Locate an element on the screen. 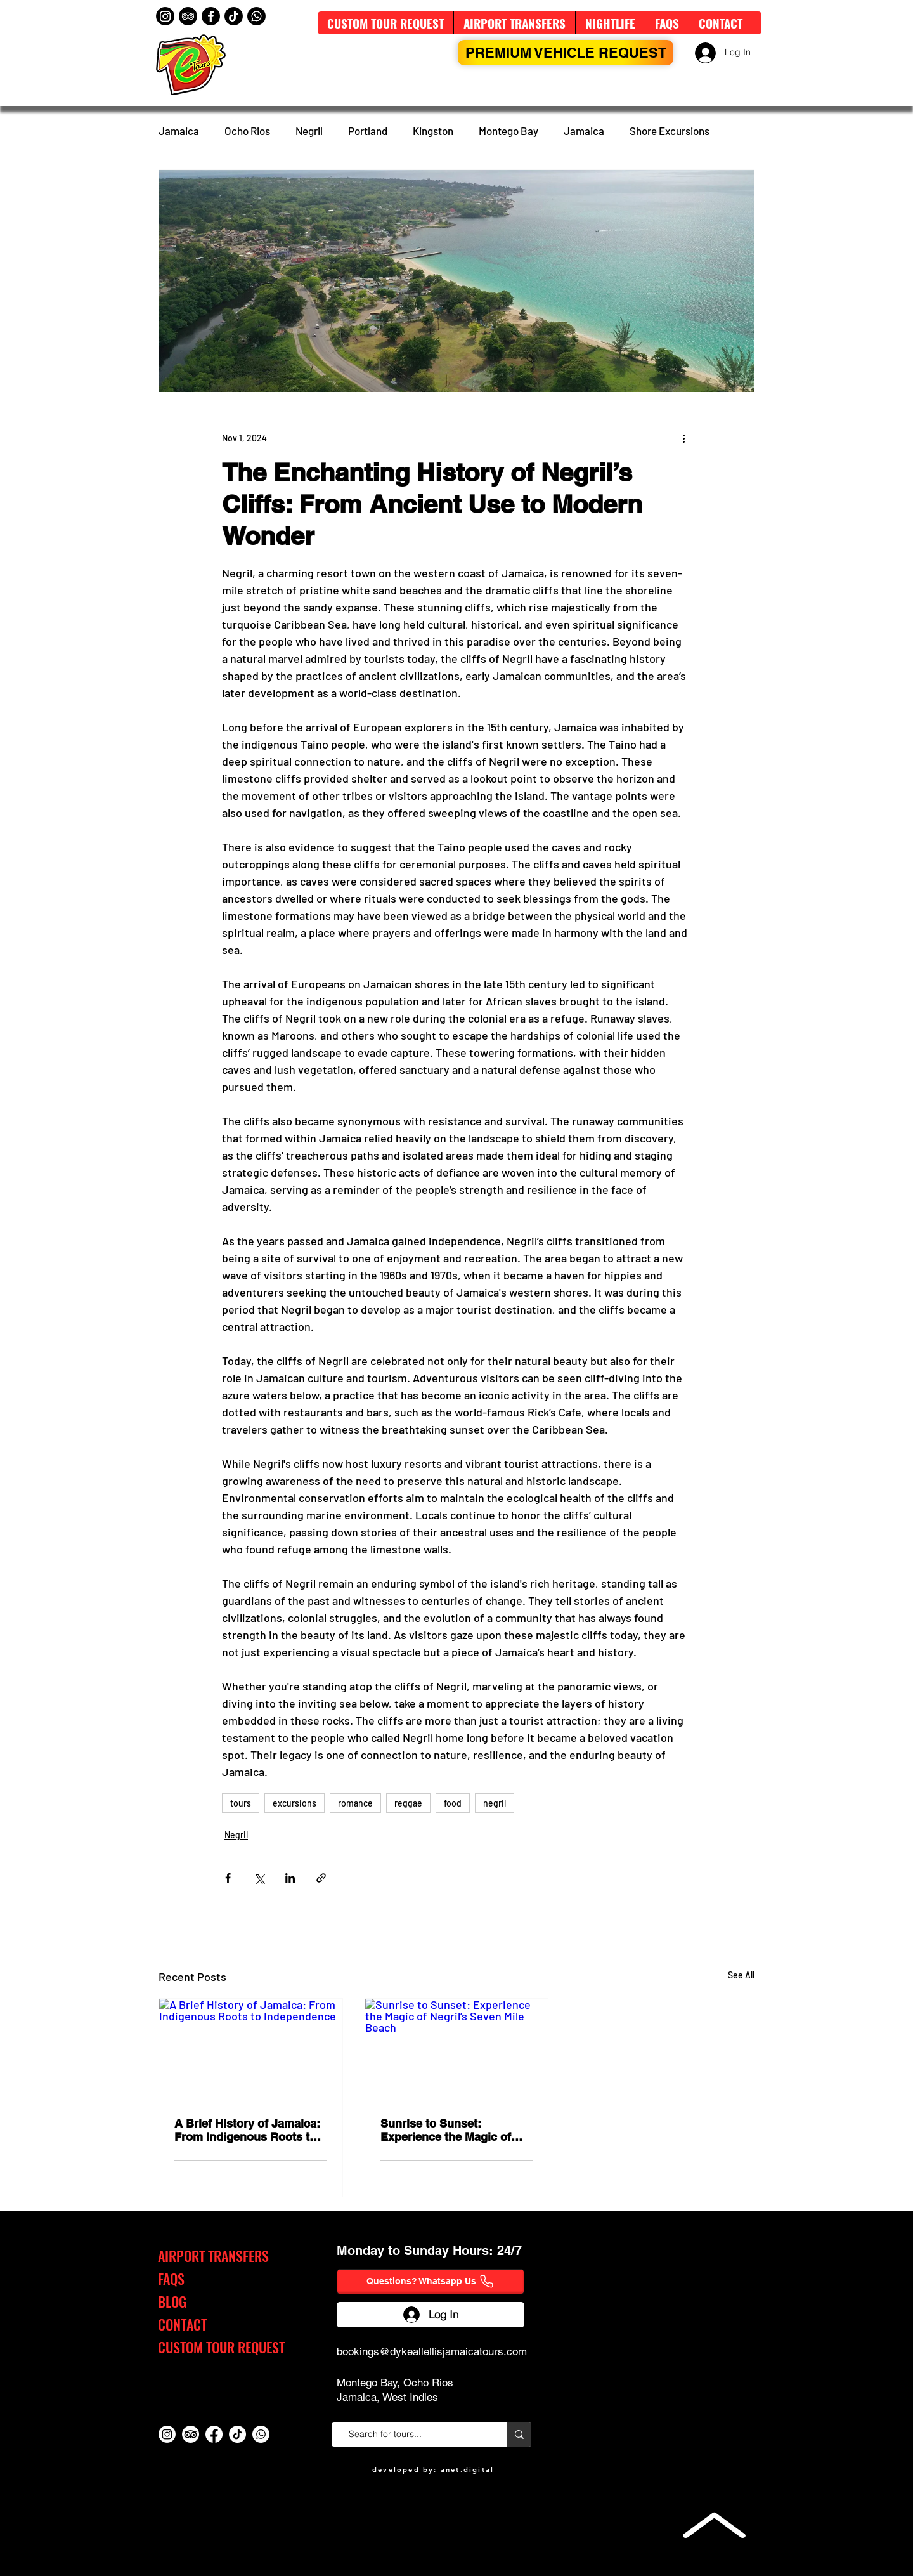 The image size is (913, 2576). [Sunrise to Sunset: Experience the Magic of Negril’s Seven Mile Beach] is located at coordinates (456, 2050).